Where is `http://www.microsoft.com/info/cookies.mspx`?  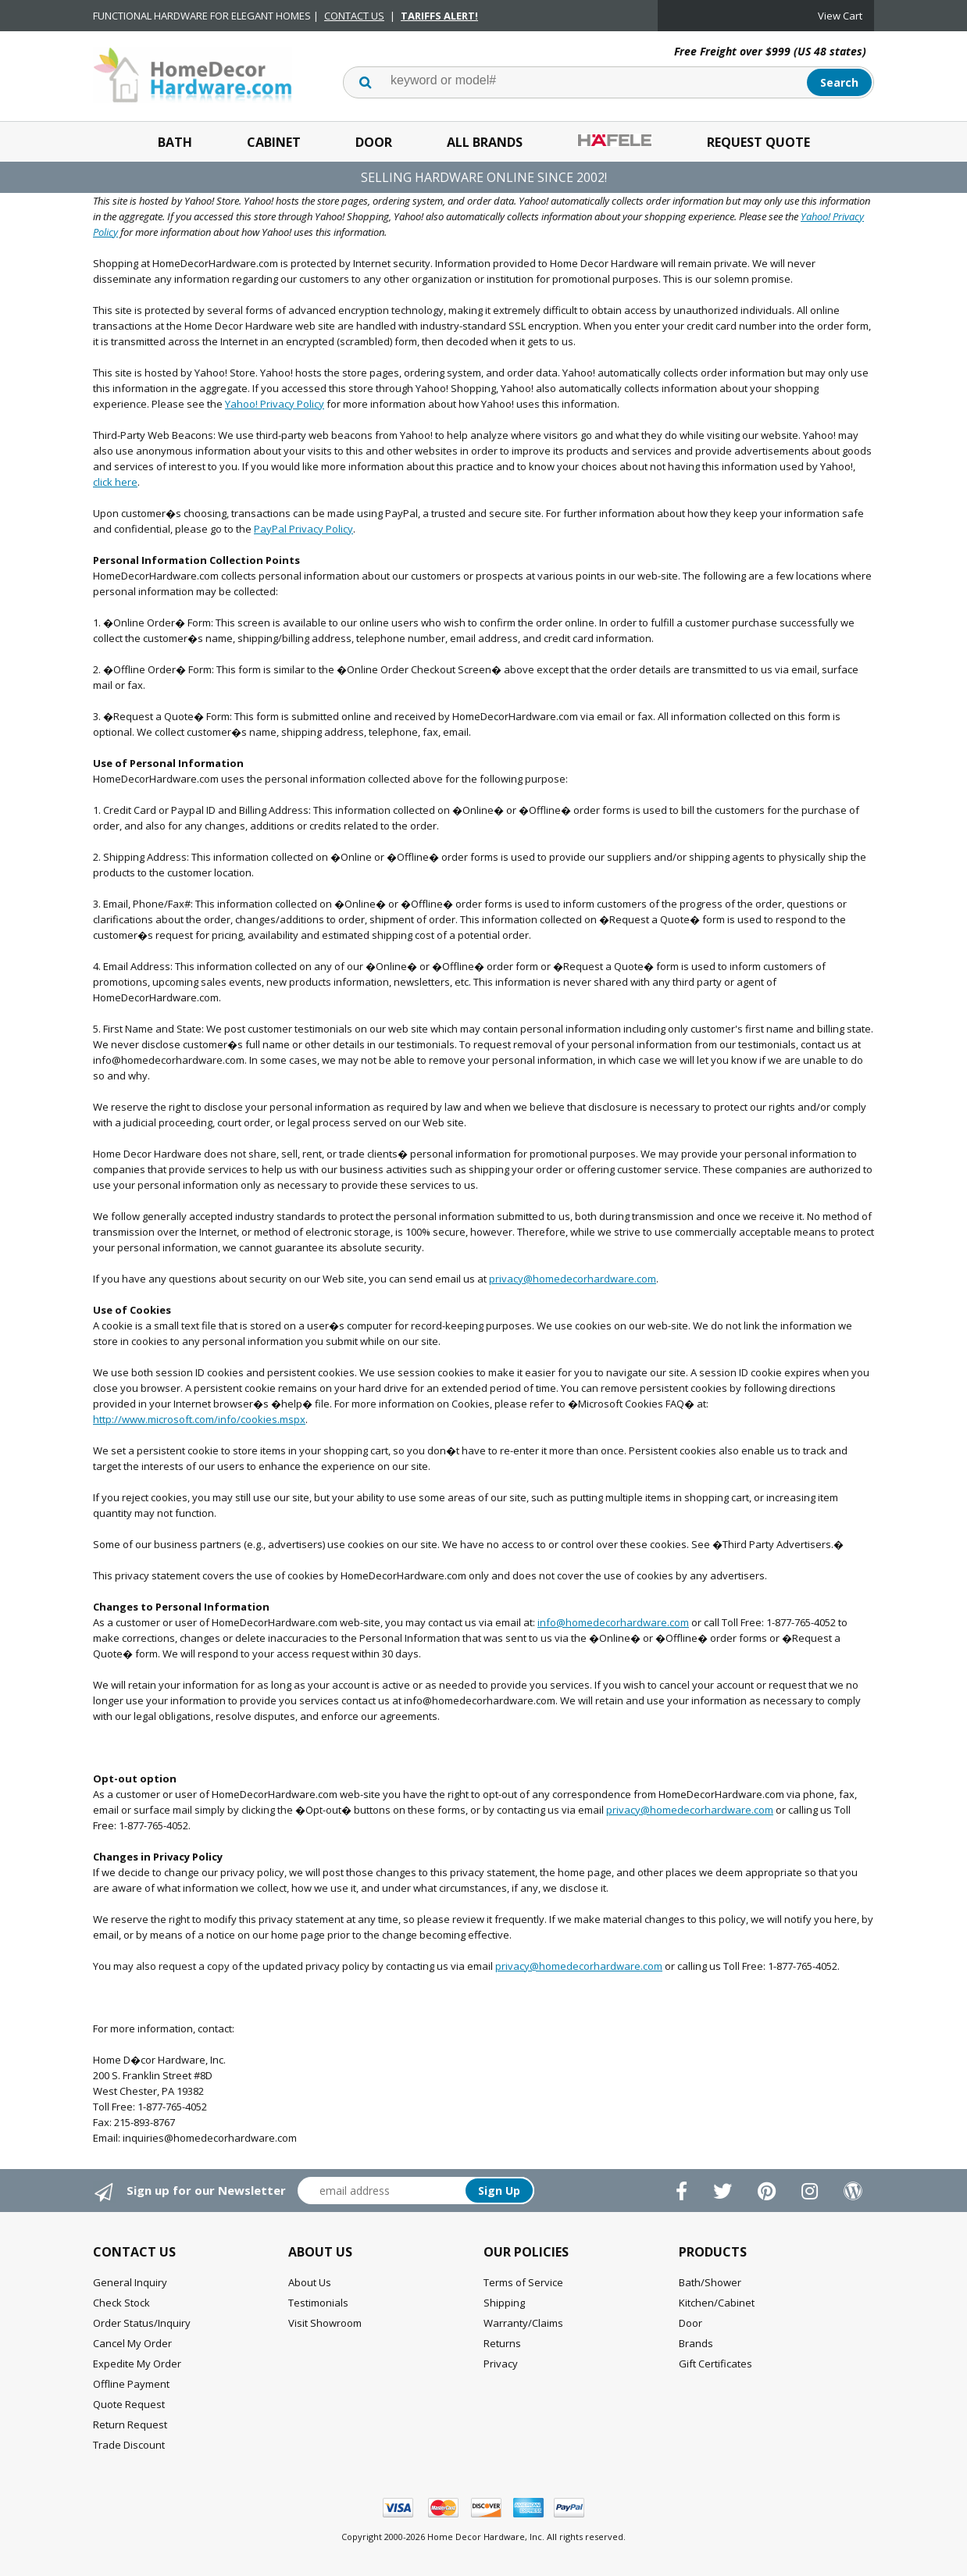 http://www.microsoft.com/info/cookies.mspx is located at coordinates (199, 1419).